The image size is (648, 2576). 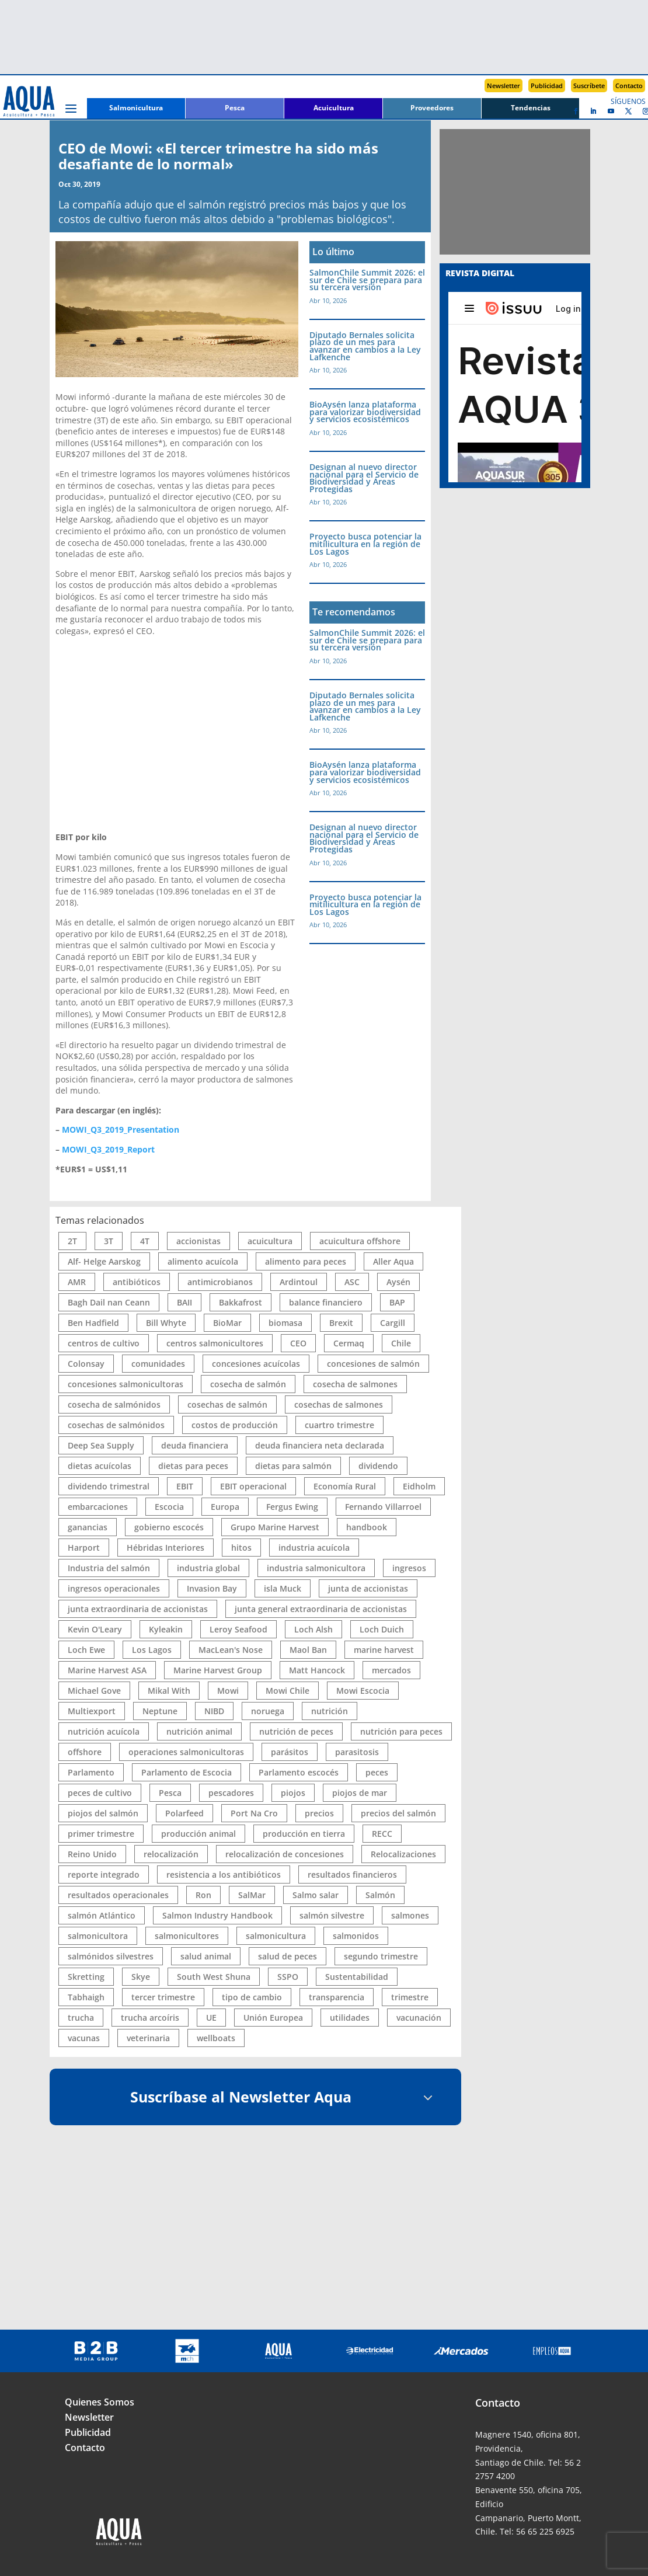 I want to click on segundo trimestre, so click(x=381, y=1956).